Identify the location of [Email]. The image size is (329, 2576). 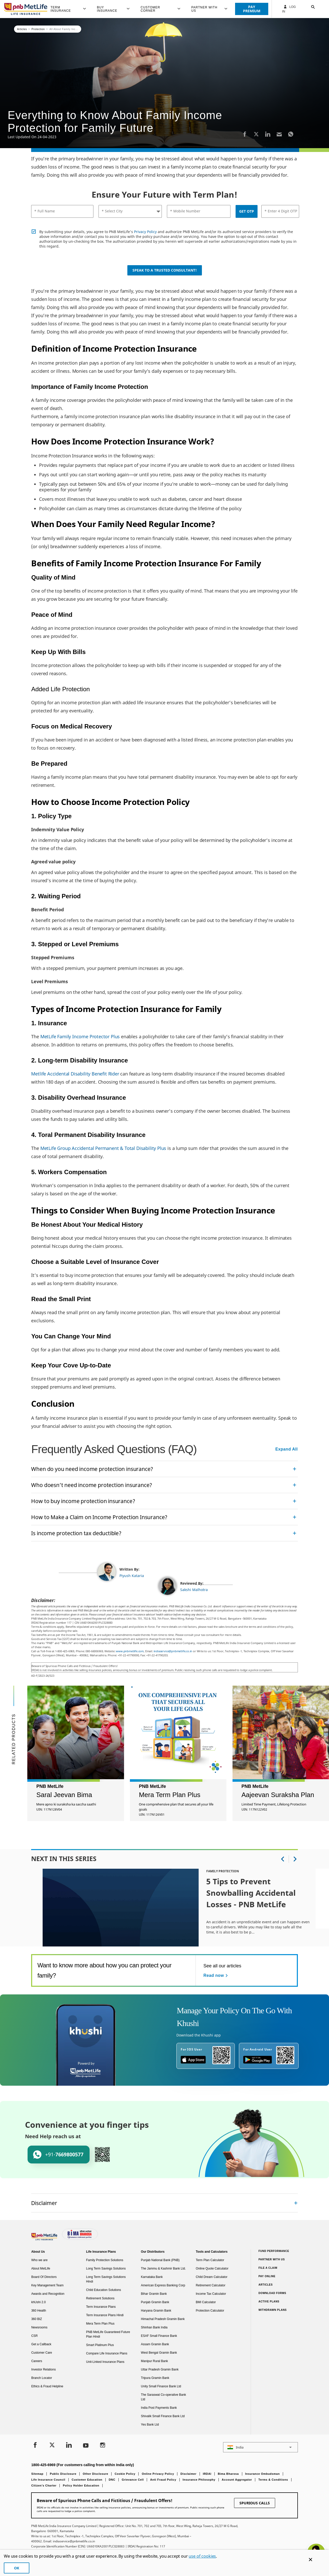
(279, 134).